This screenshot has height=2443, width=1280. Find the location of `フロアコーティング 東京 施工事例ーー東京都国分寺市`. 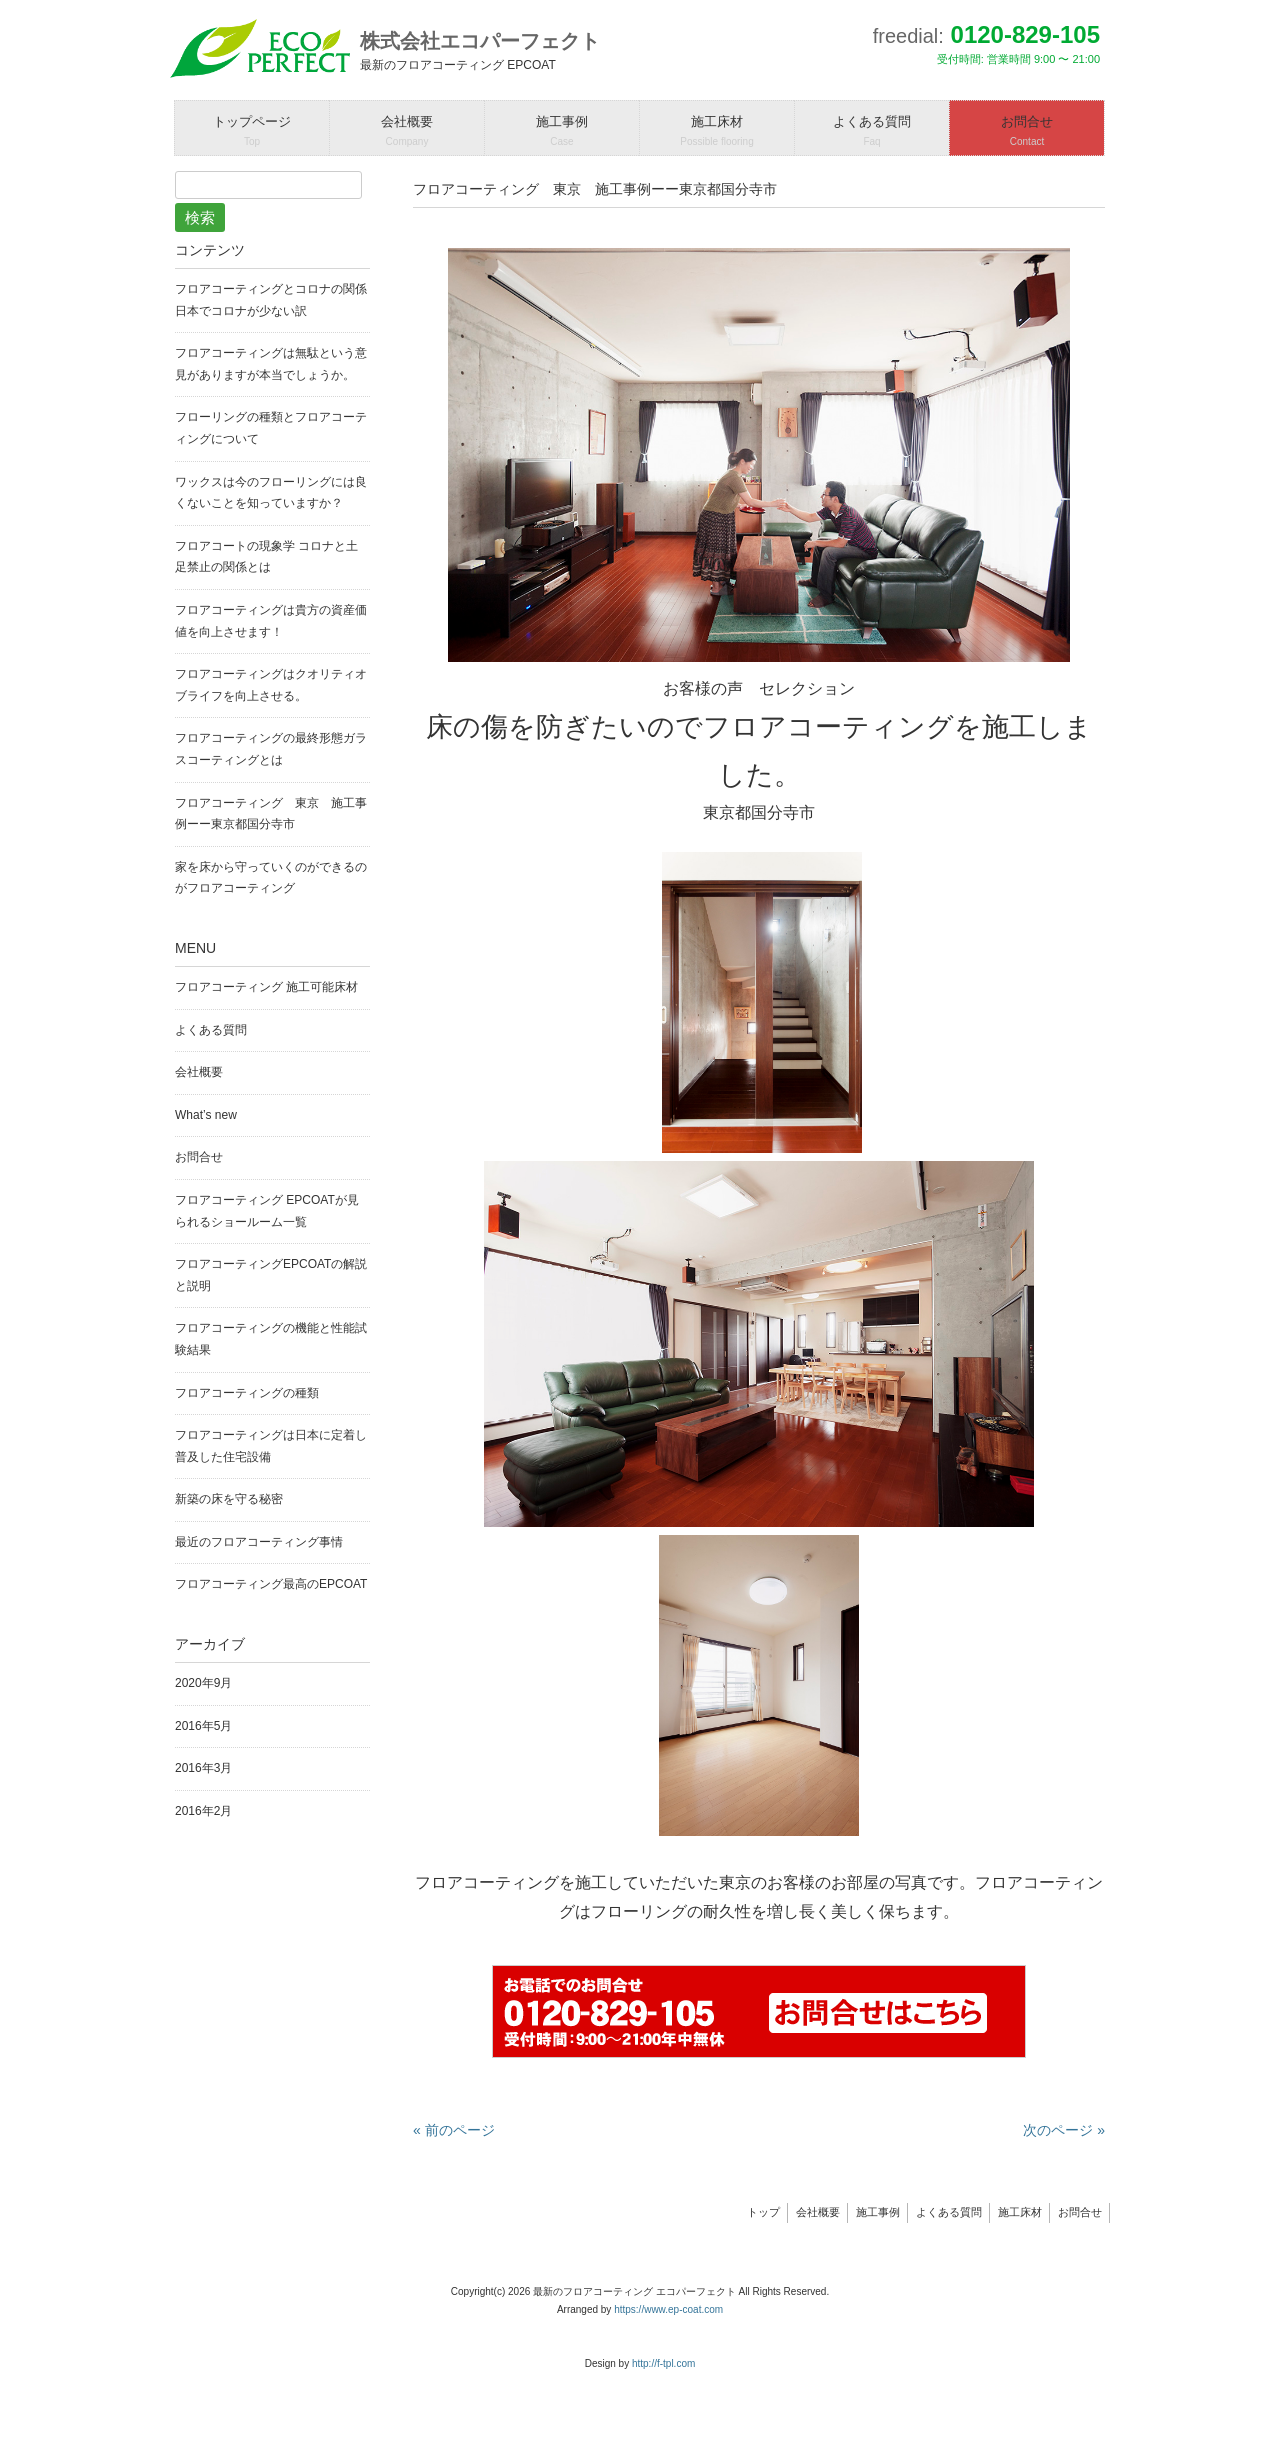

フロアコーティング 東京 施工事例ーー東京都国分寺市 is located at coordinates (271, 814).